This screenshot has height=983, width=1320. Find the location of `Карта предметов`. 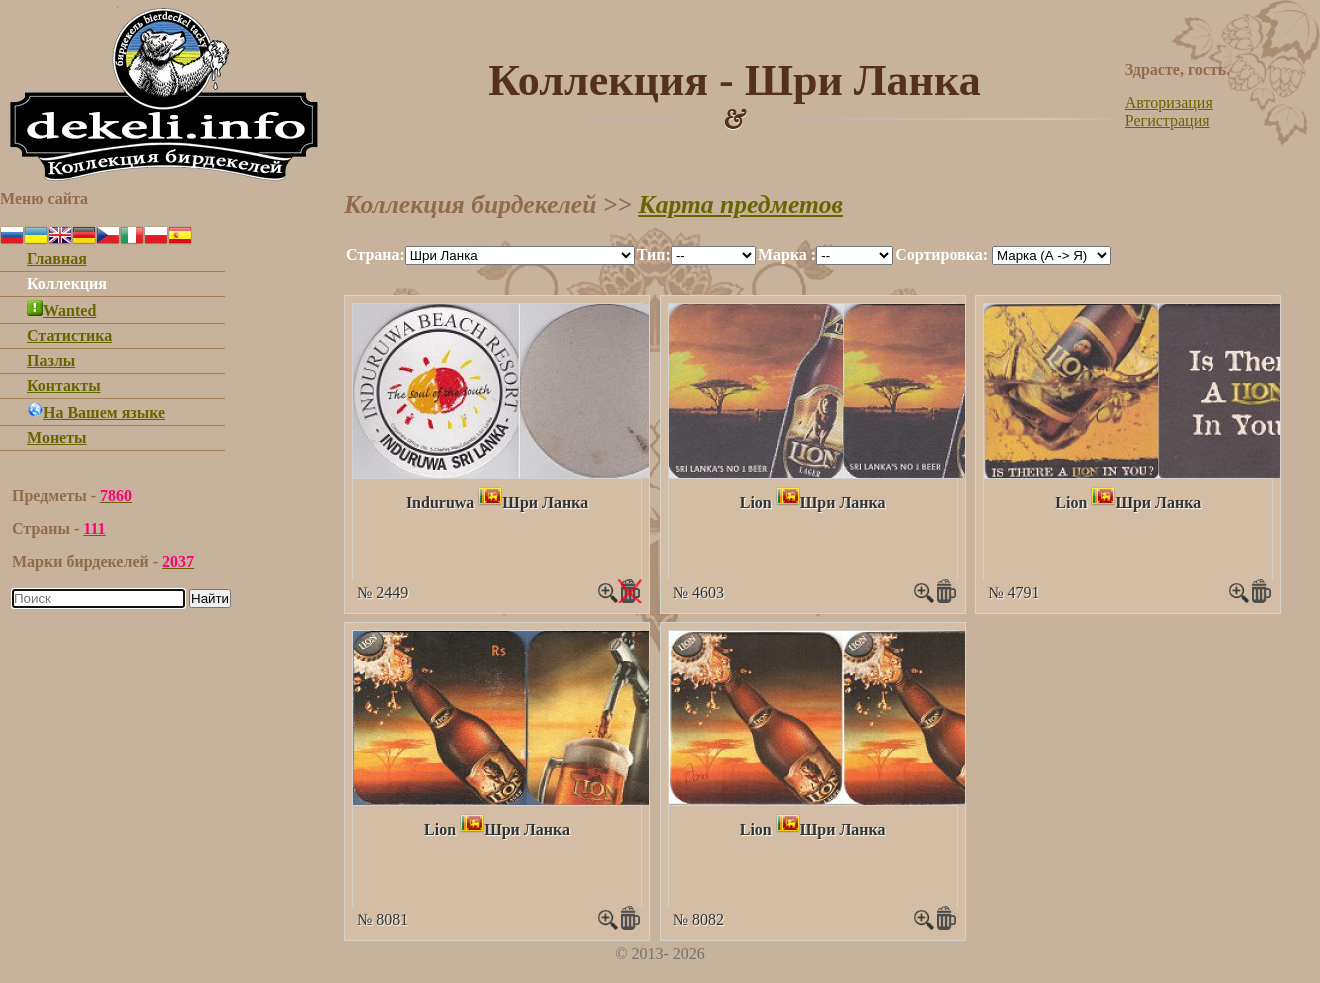

Карта предметов is located at coordinates (740, 204).